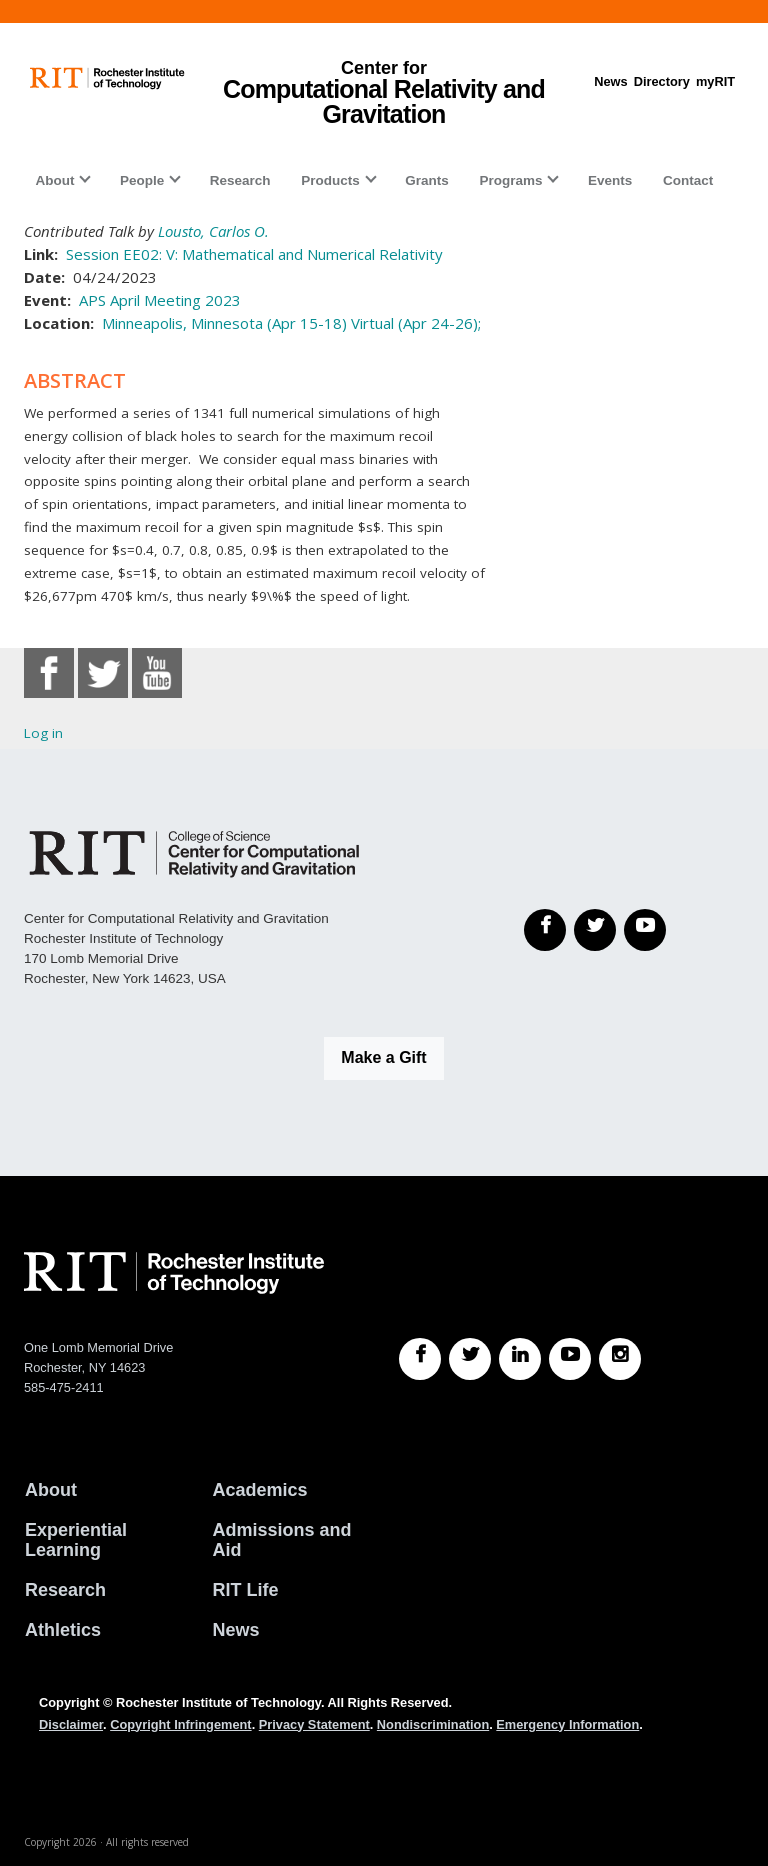  Describe the element at coordinates (246, 1590) in the screenshot. I see `RIT Life` at that location.